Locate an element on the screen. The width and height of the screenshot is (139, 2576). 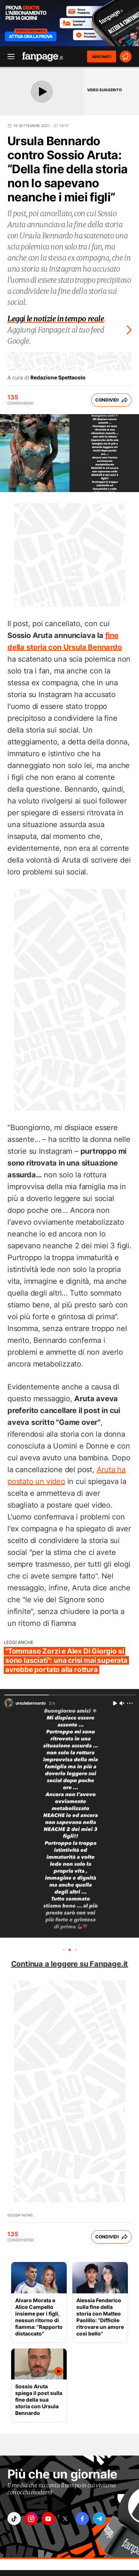
Redazione Spettacolo is located at coordinates (58, 377).